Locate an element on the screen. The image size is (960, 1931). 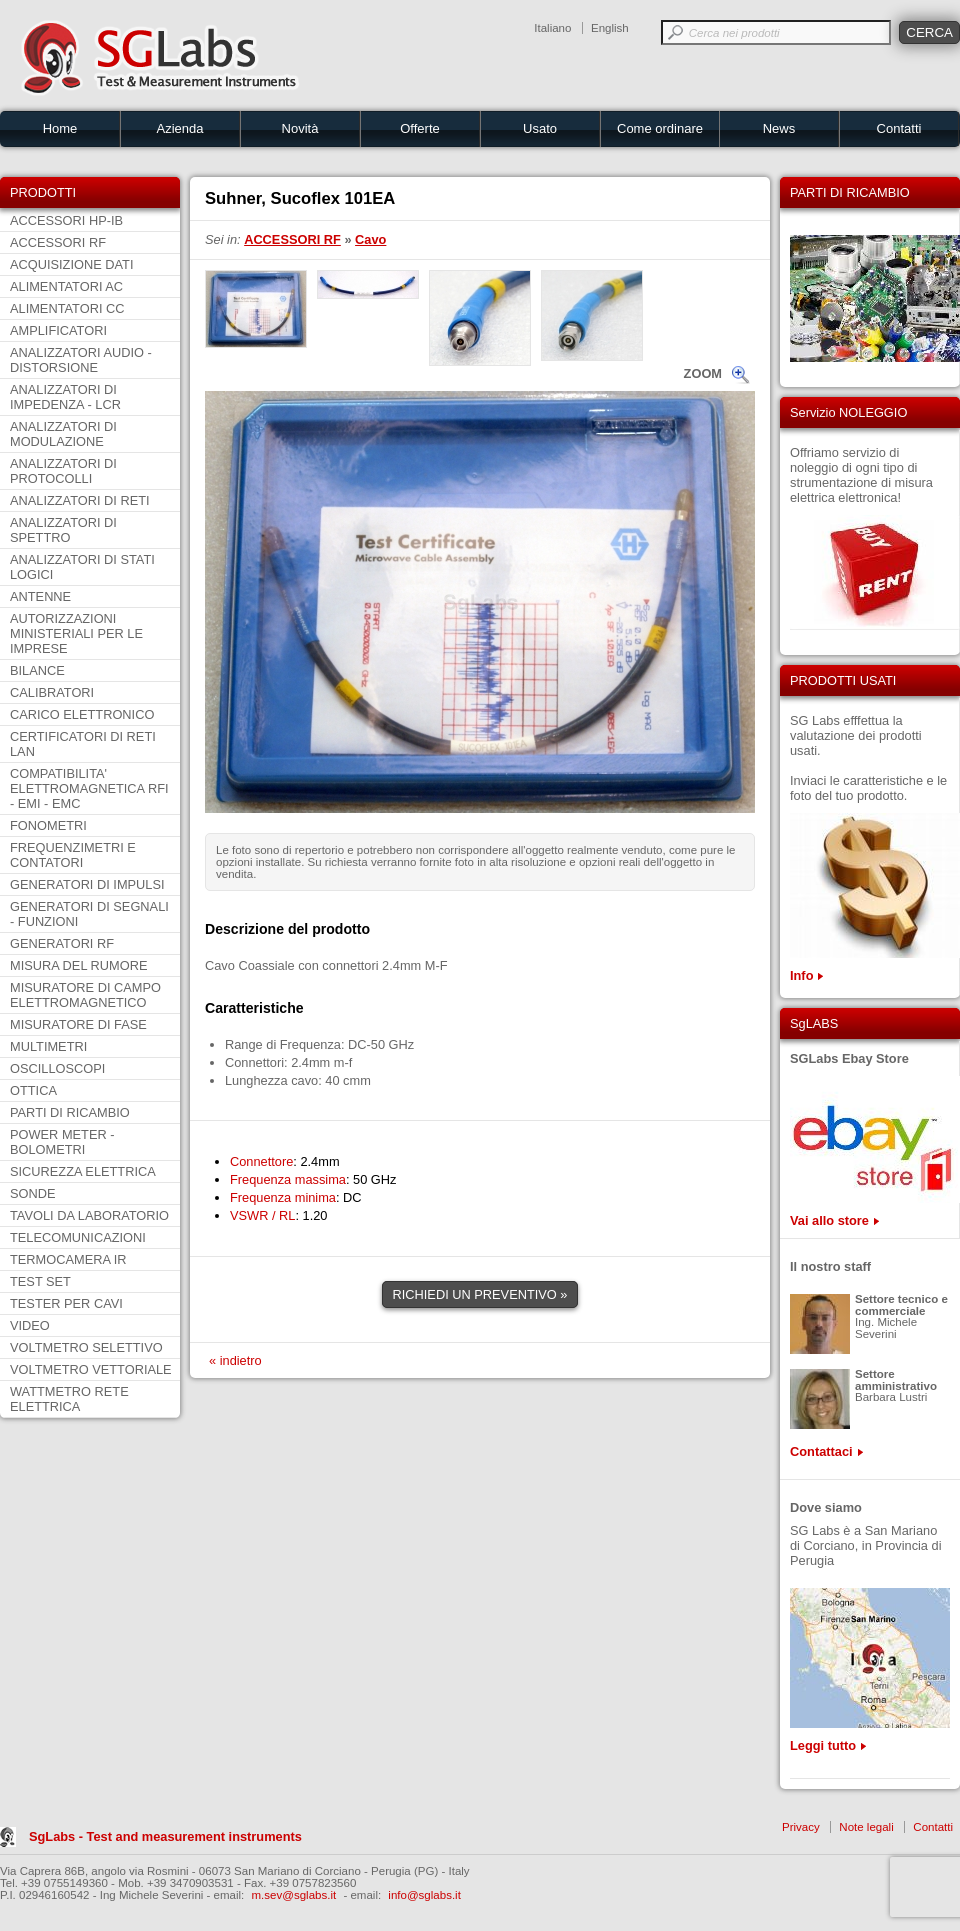
ZOOM is located at coordinates (703, 373).